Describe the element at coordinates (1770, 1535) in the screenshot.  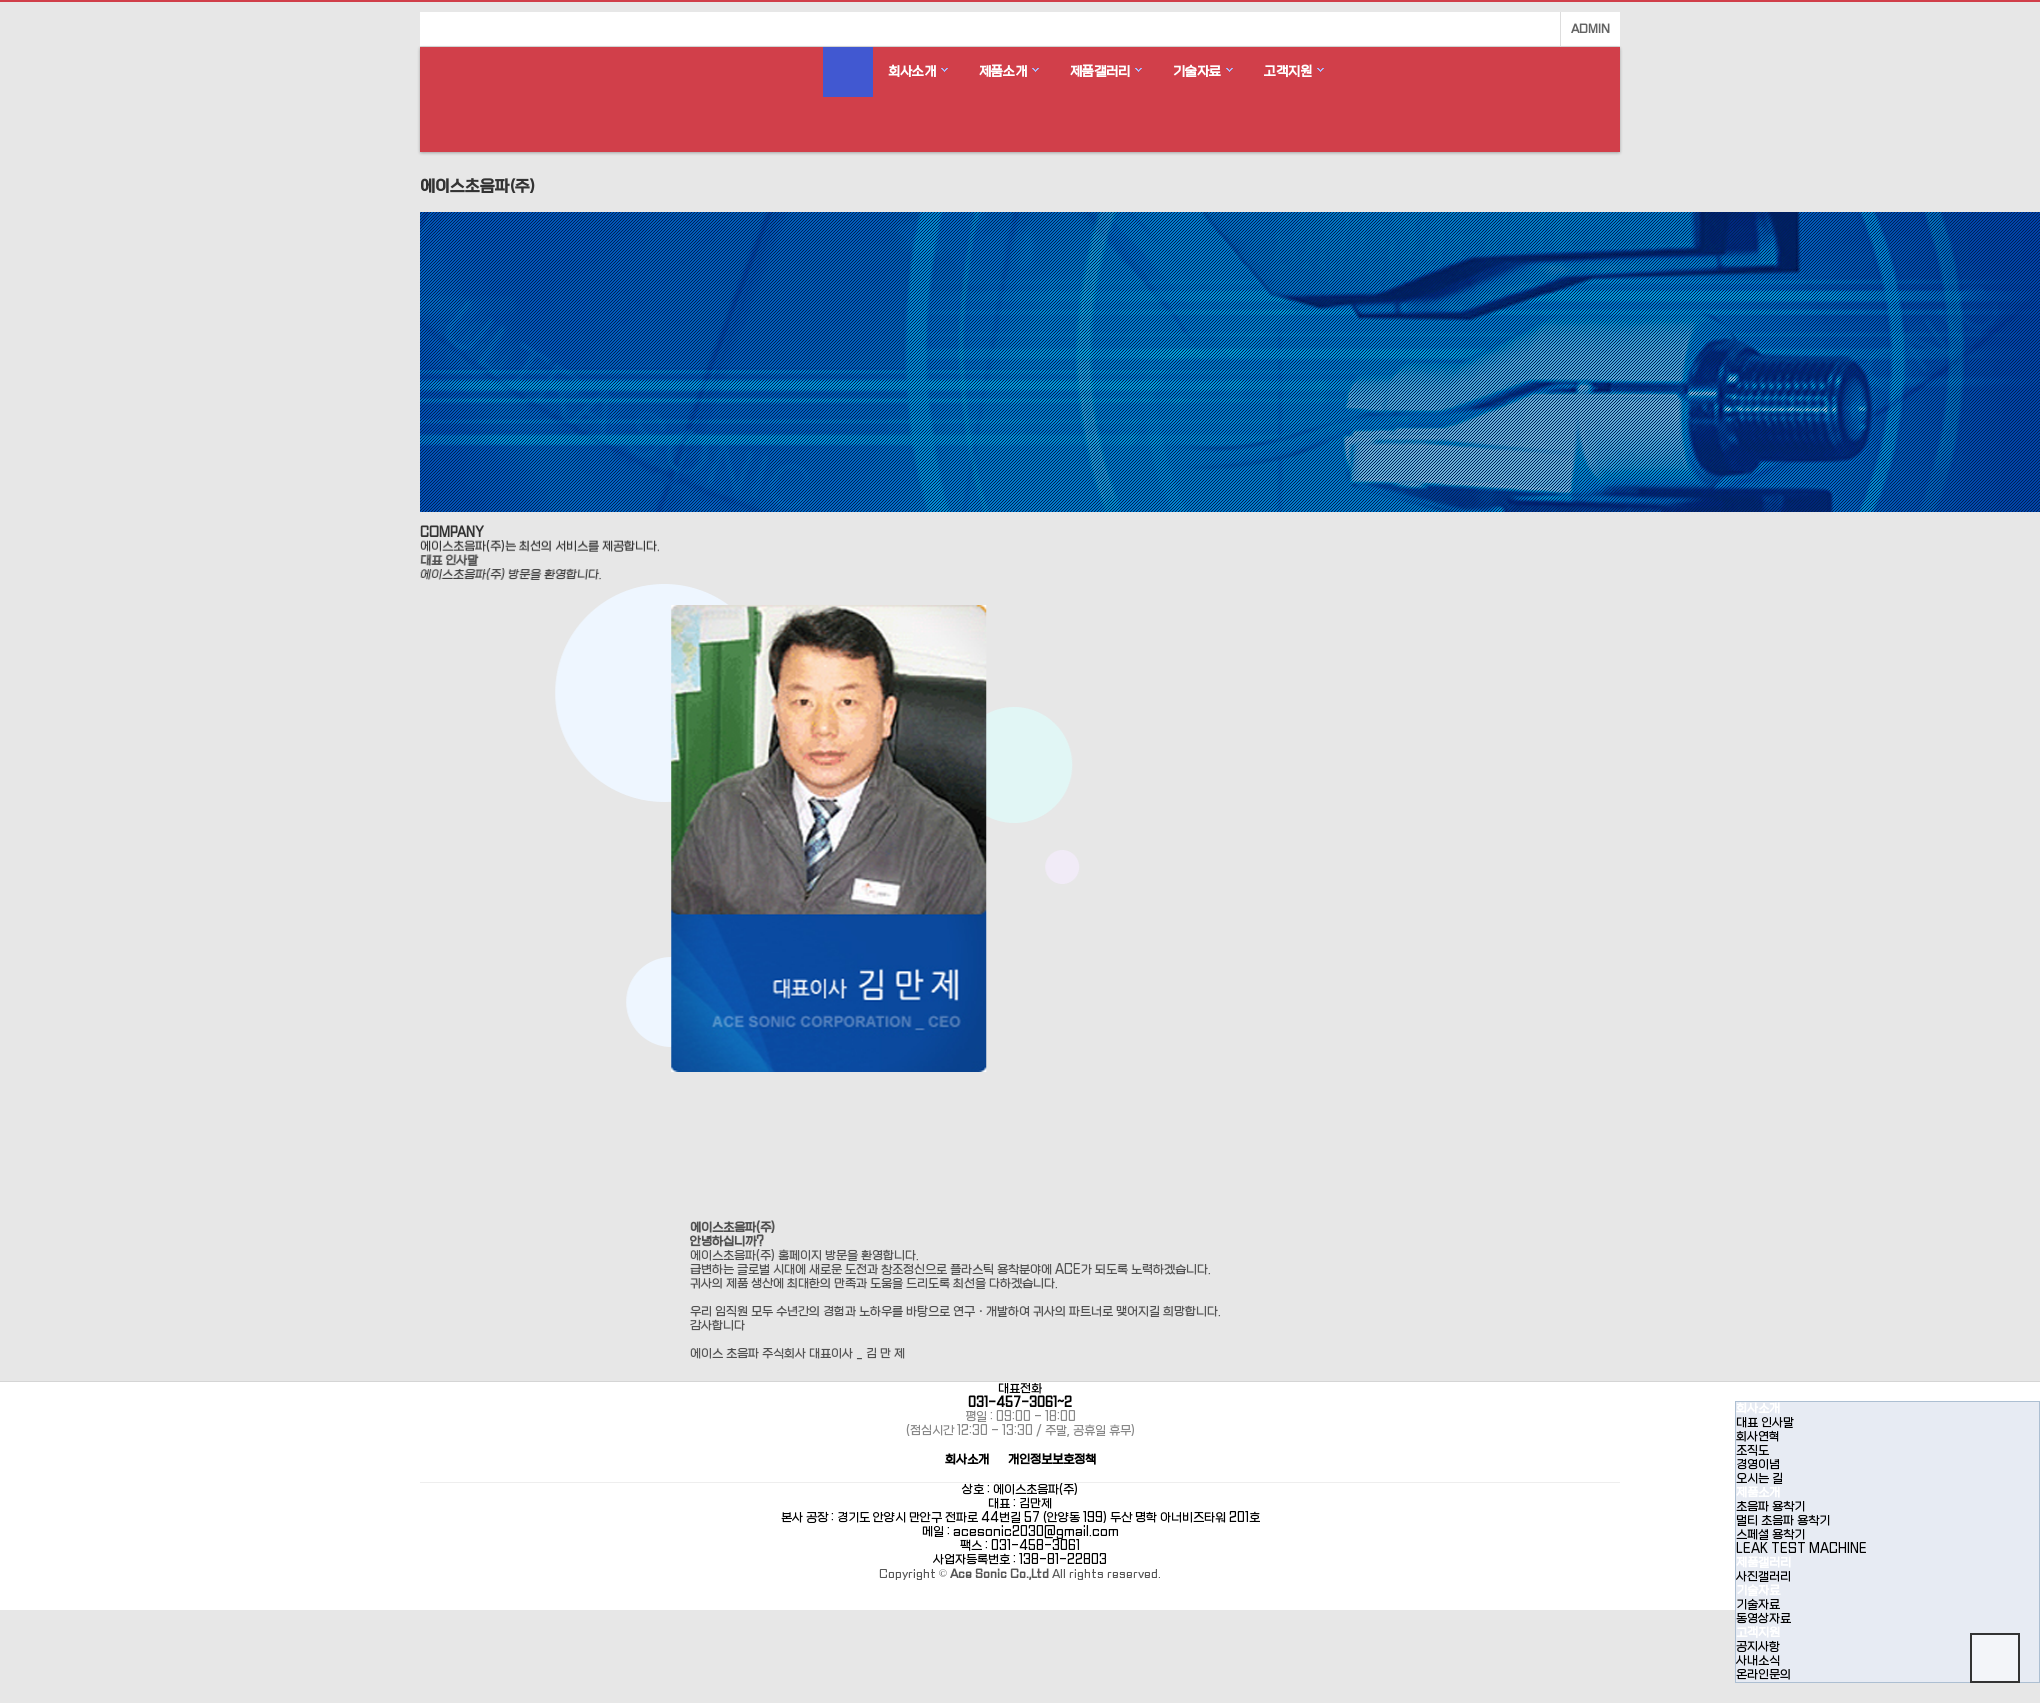
I see `스페셜 용착기` at that location.